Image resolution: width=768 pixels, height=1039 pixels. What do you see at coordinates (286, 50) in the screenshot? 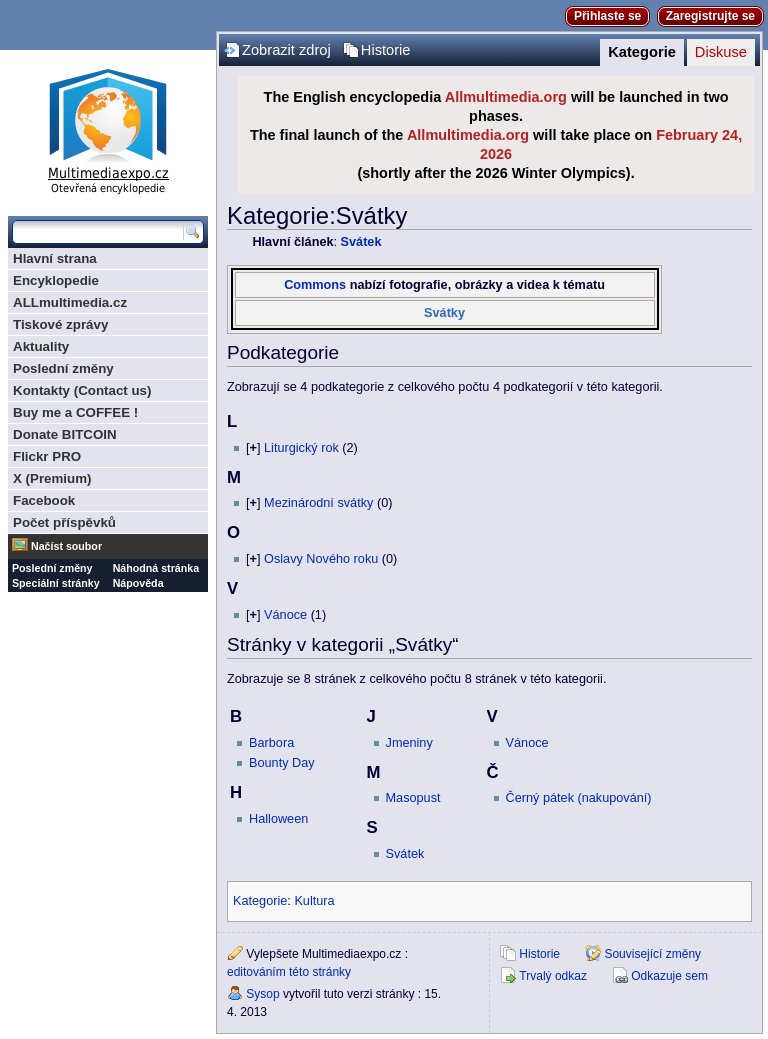
I see `Zobrazit zdroj` at bounding box center [286, 50].